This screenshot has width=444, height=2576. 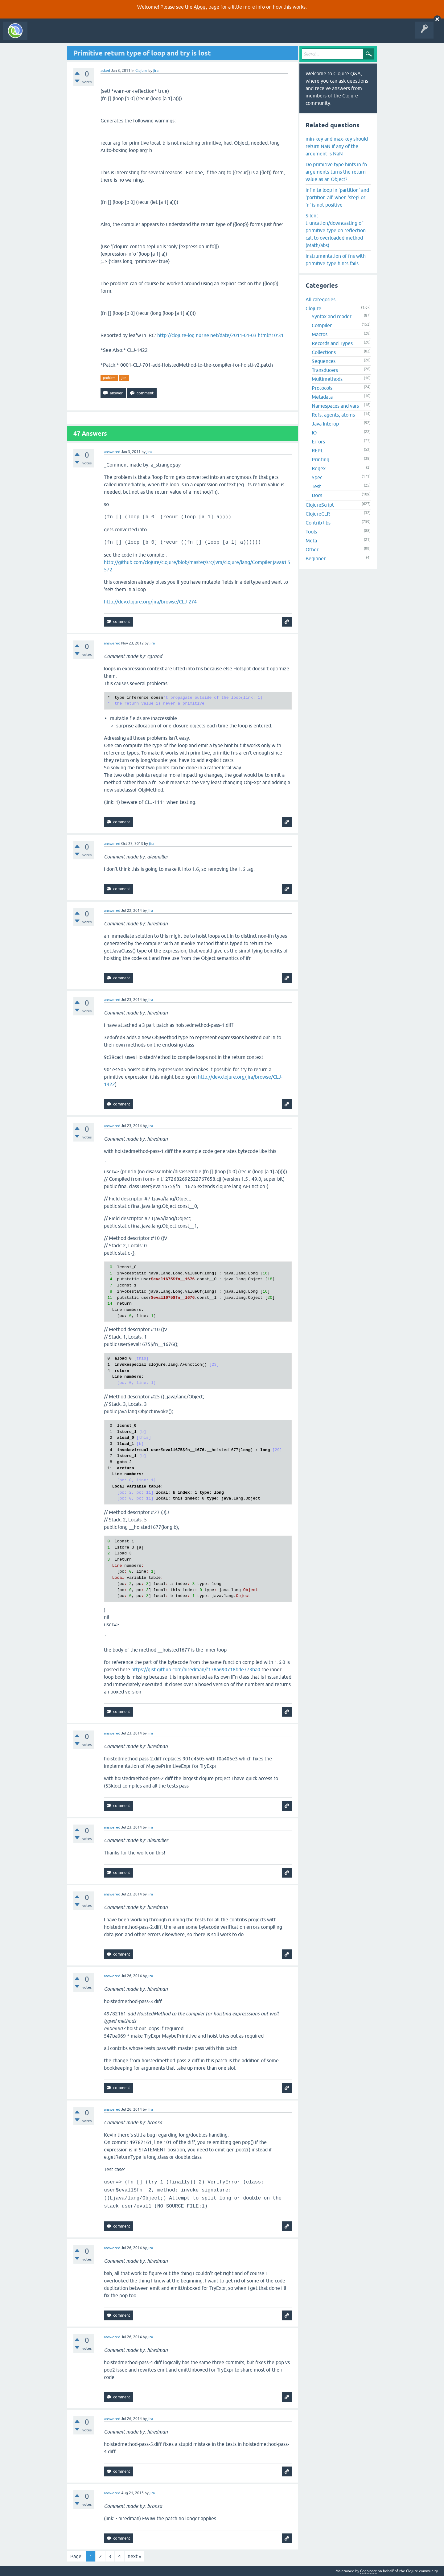 What do you see at coordinates (311, 531) in the screenshot?
I see `Tools` at bounding box center [311, 531].